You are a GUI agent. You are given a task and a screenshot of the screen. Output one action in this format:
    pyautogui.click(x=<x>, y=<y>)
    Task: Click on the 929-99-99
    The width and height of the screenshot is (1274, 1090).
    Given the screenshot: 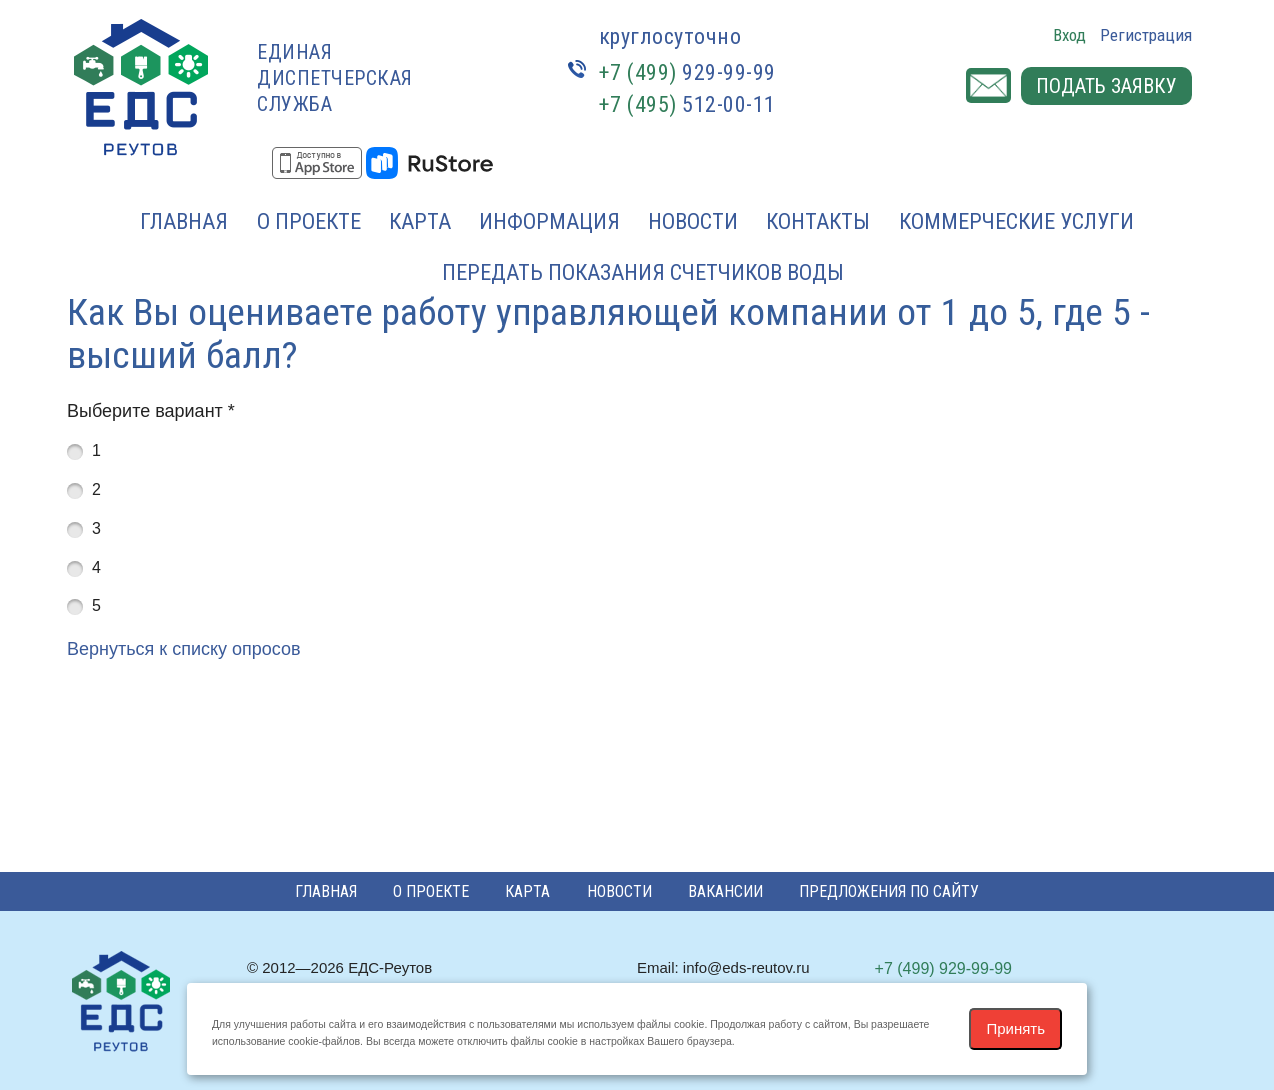 What is the action you would take?
    pyautogui.click(x=687, y=72)
    